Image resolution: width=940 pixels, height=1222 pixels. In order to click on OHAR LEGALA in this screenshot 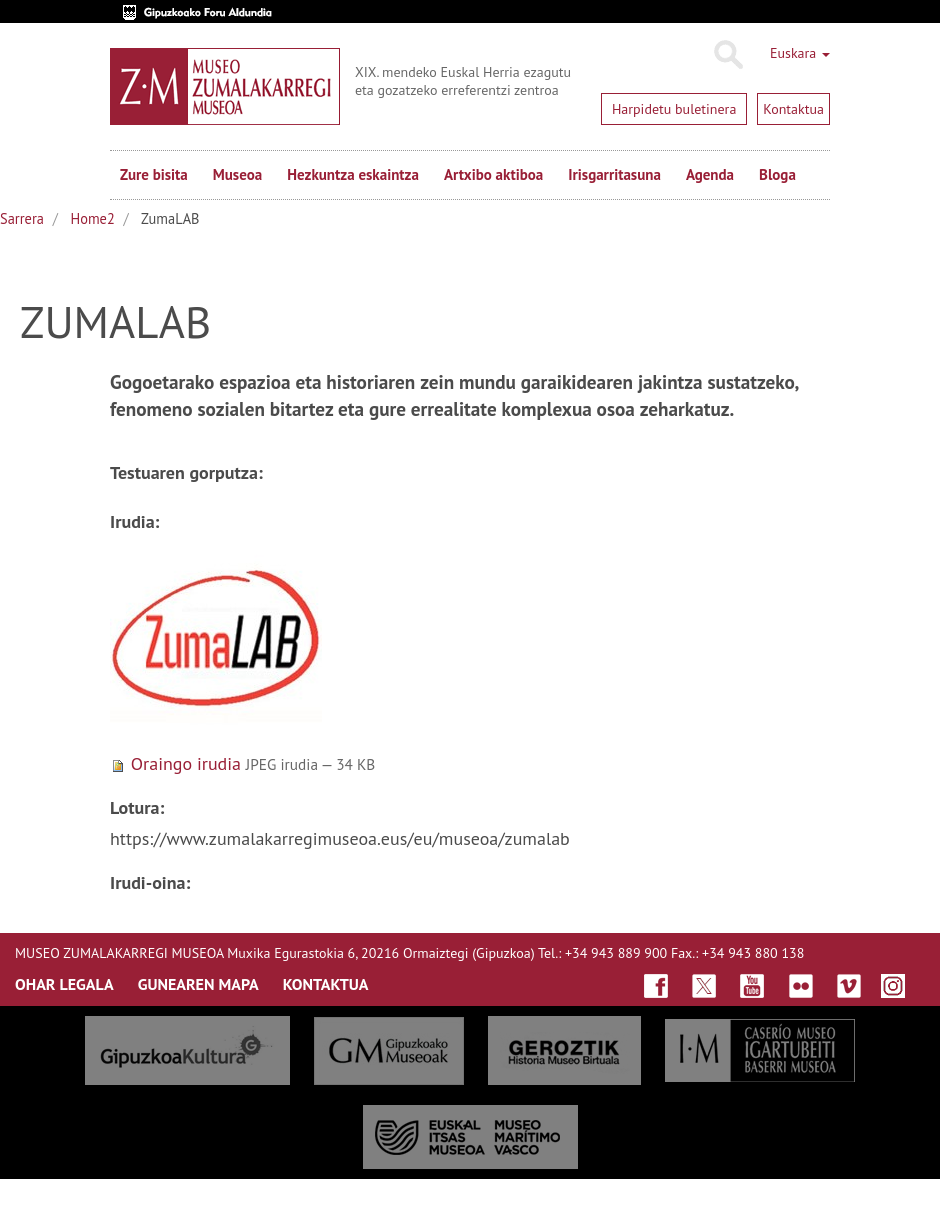, I will do `click(64, 984)`.